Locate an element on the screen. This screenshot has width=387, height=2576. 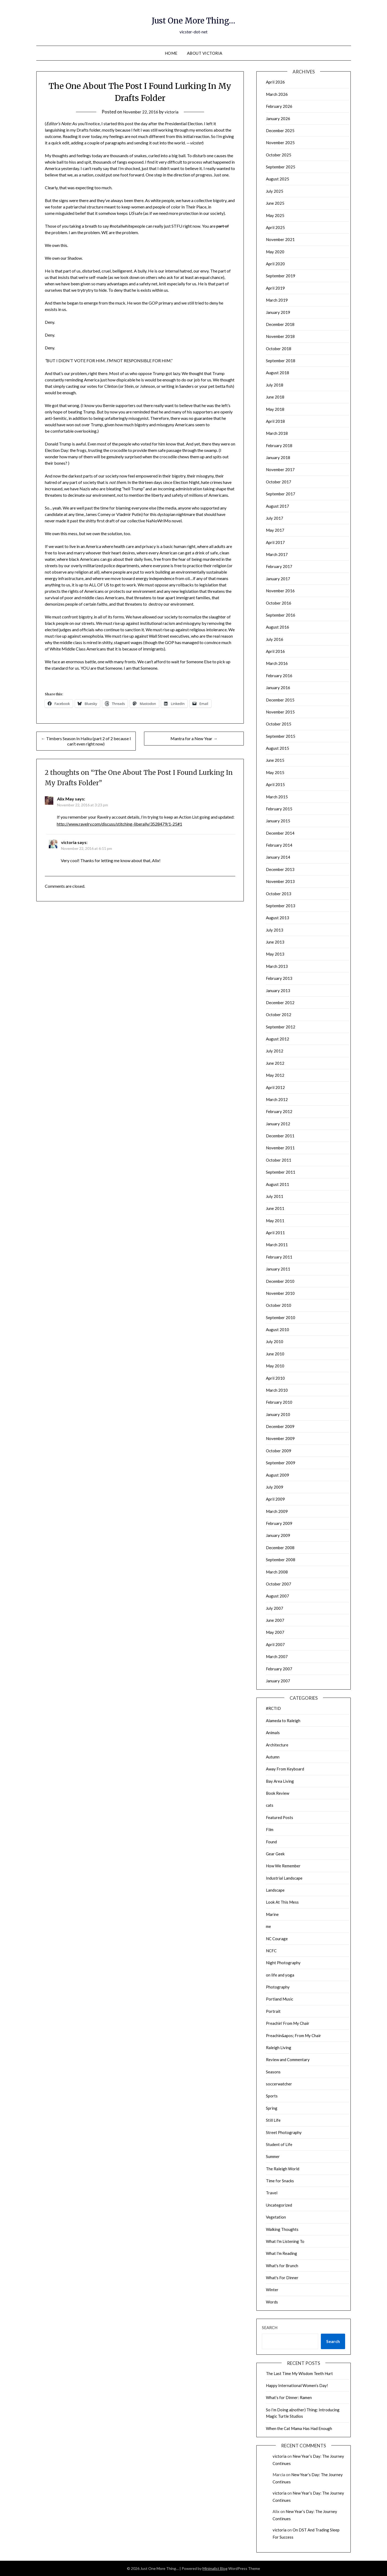
September 2019 is located at coordinates (280, 275).